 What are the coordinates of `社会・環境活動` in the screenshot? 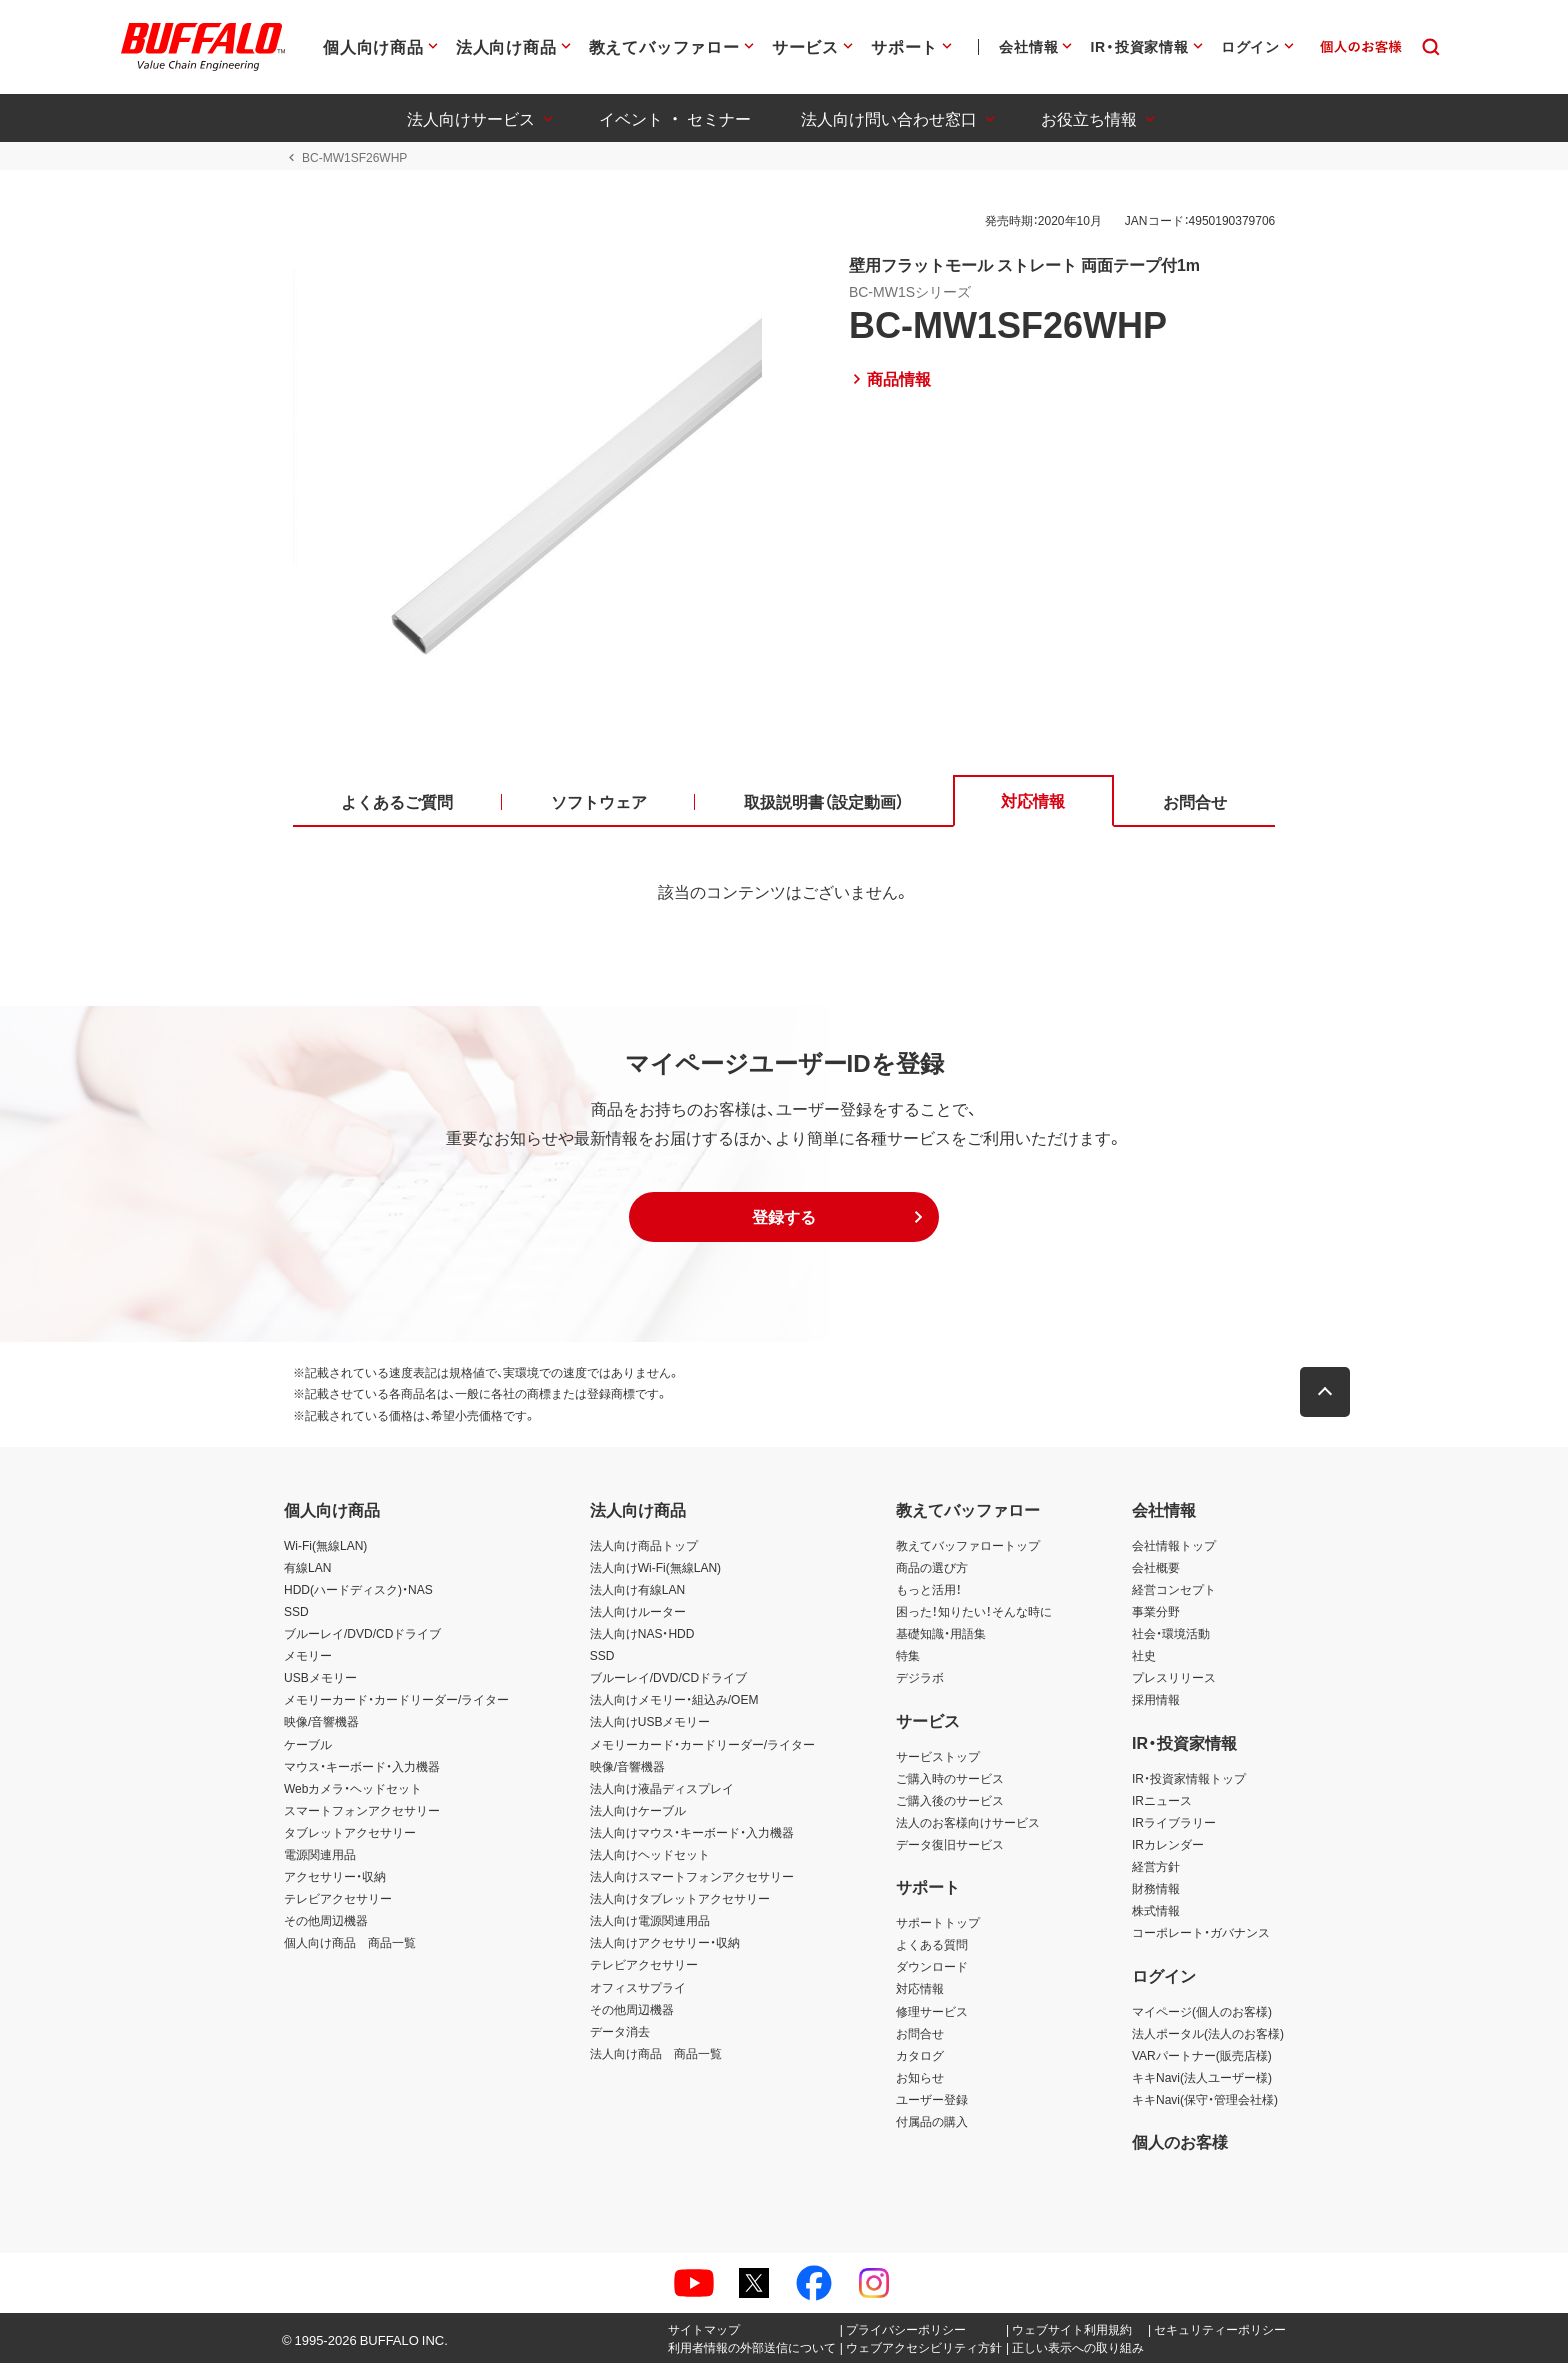 It's located at (1171, 1641).